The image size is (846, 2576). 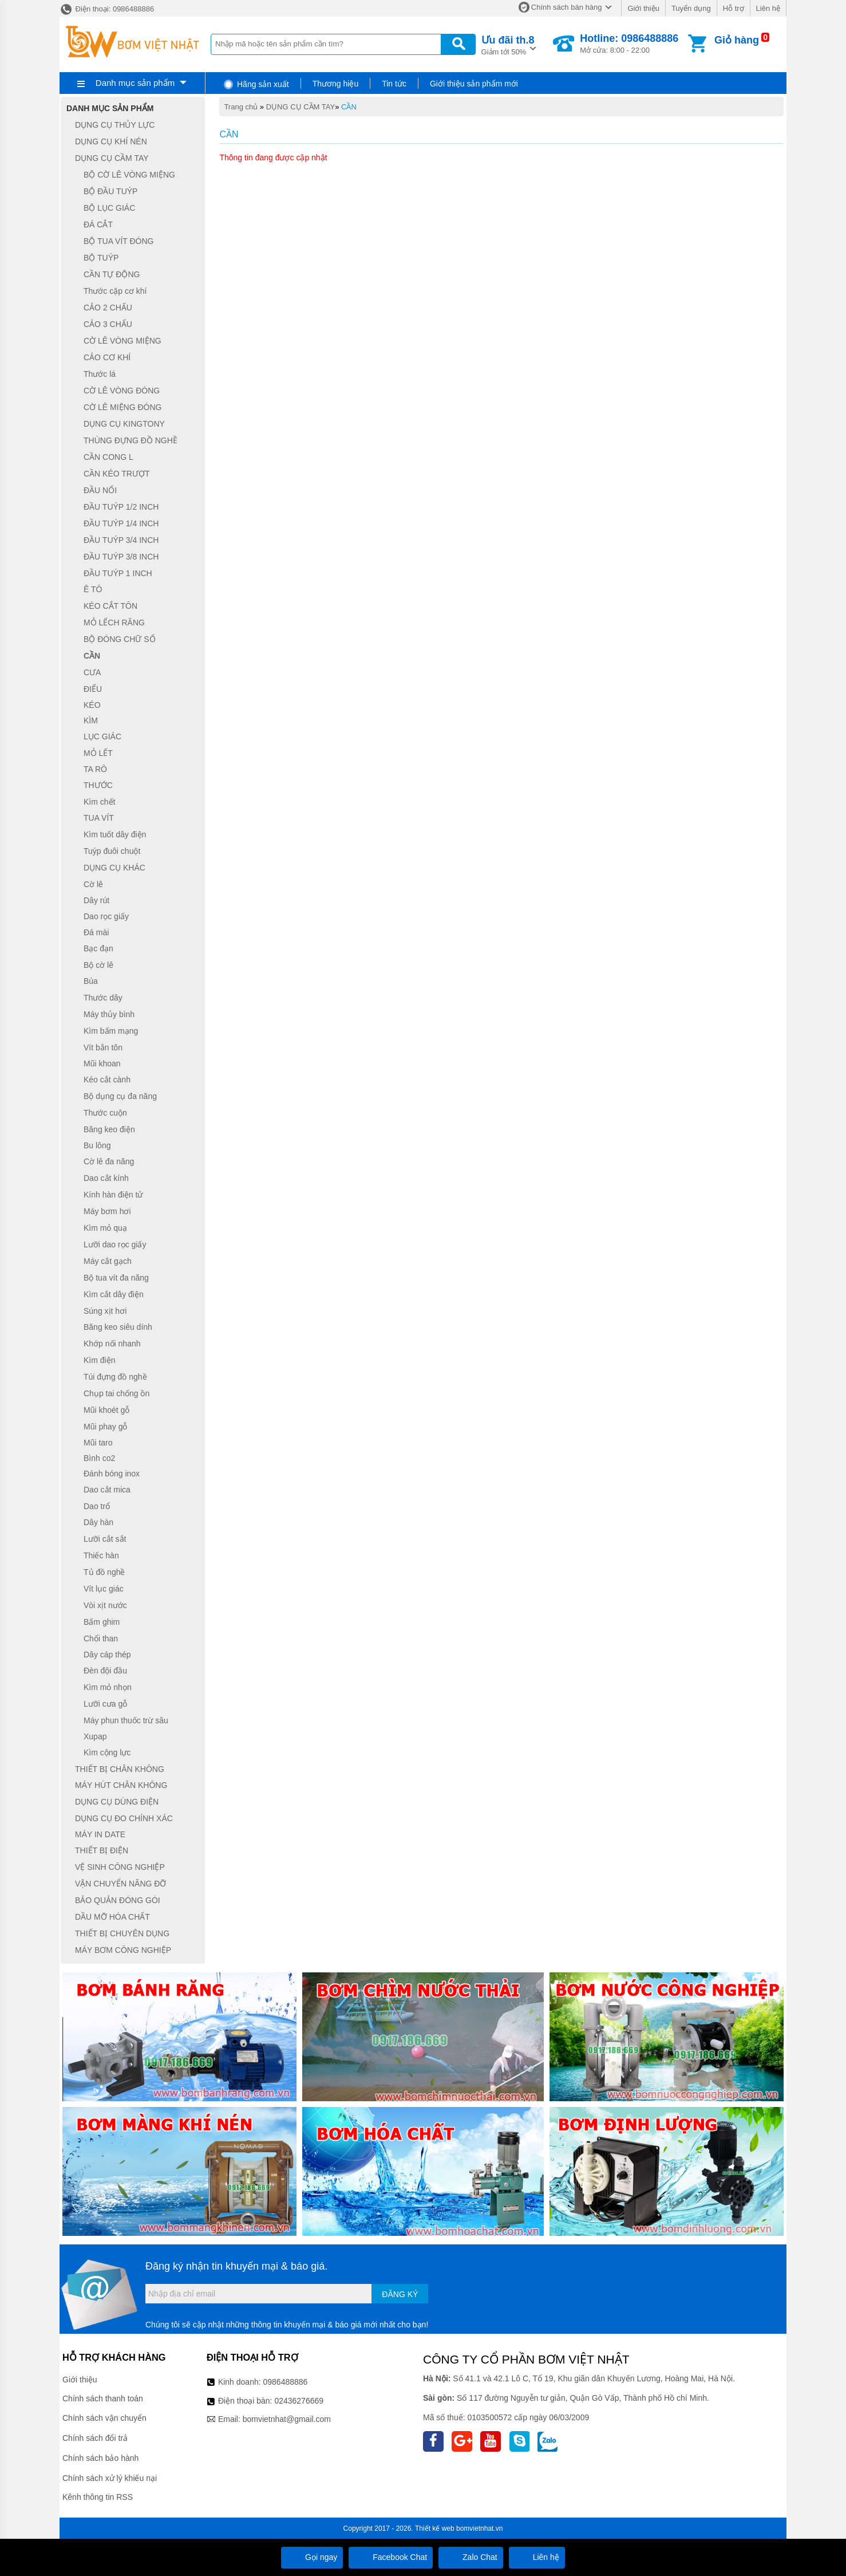 What do you see at coordinates (93, 589) in the screenshot?
I see `Ê TÔ` at bounding box center [93, 589].